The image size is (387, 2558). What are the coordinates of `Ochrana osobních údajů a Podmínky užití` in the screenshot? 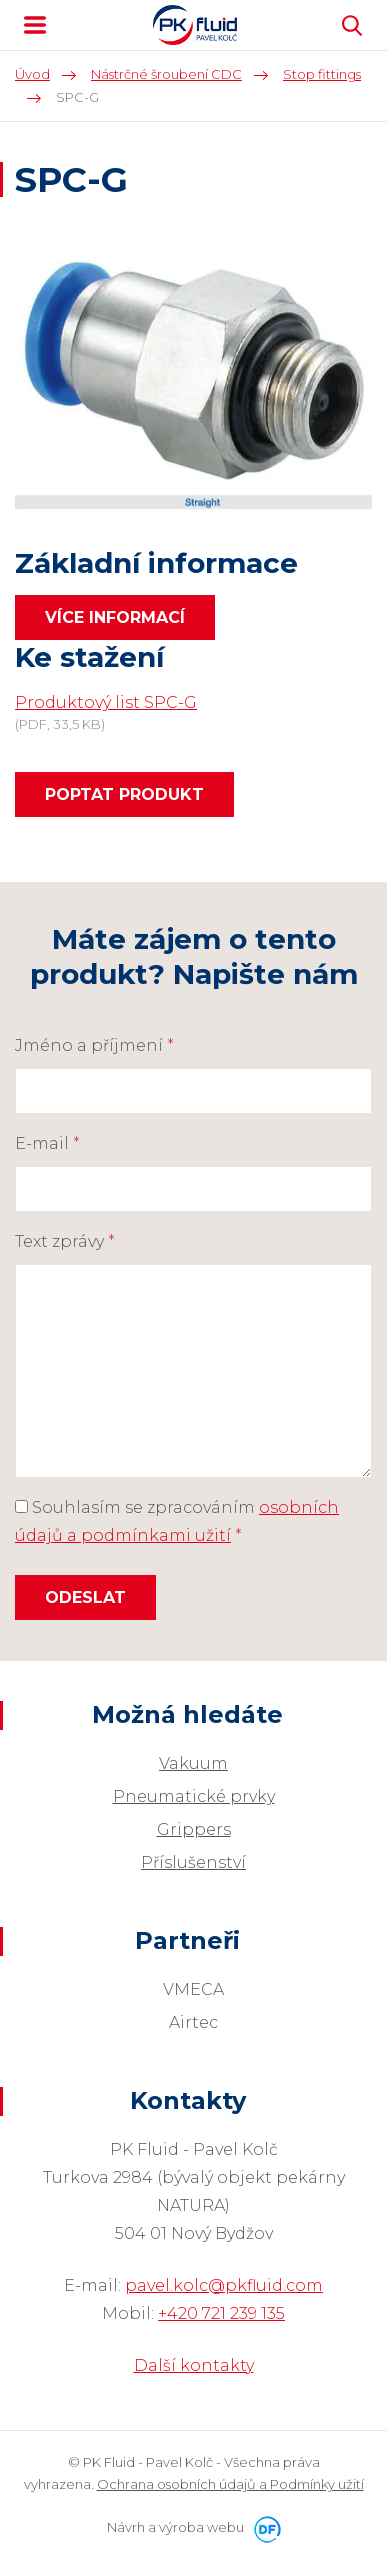 It's located at (230, 2484).